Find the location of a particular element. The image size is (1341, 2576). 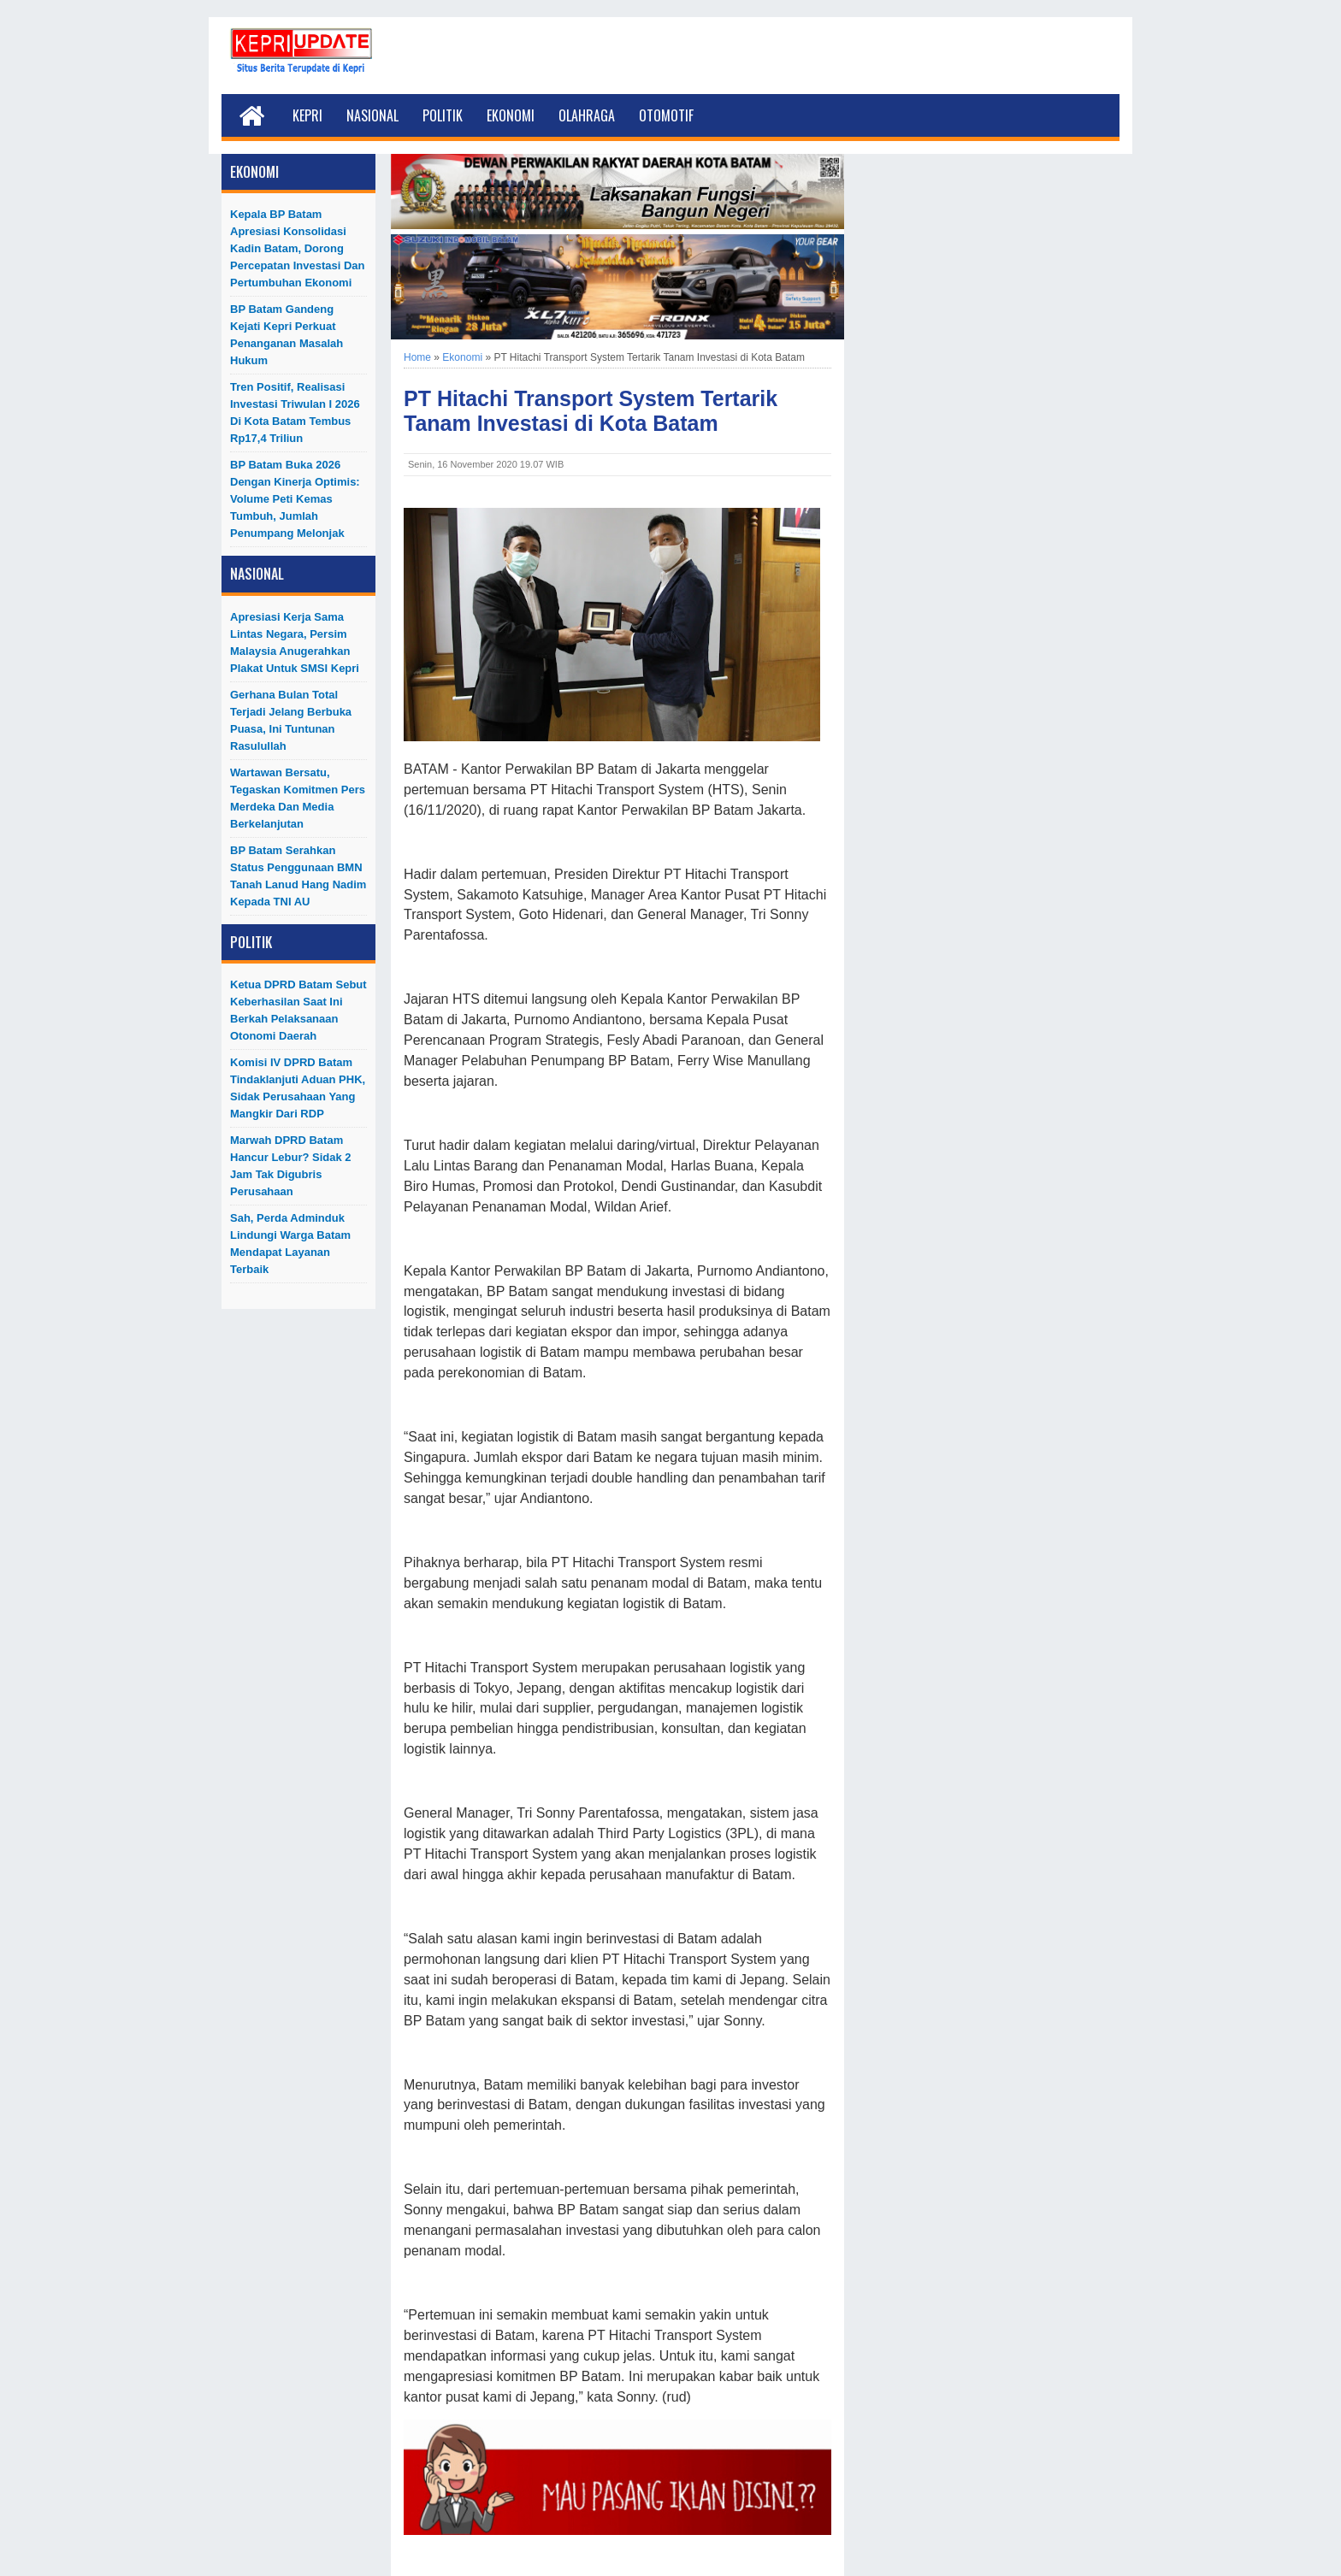

Sah, Perda Adminduk Lindungi Warga Batam Mendapat Layanan Terbaik is located at coordinates (290, 1243).